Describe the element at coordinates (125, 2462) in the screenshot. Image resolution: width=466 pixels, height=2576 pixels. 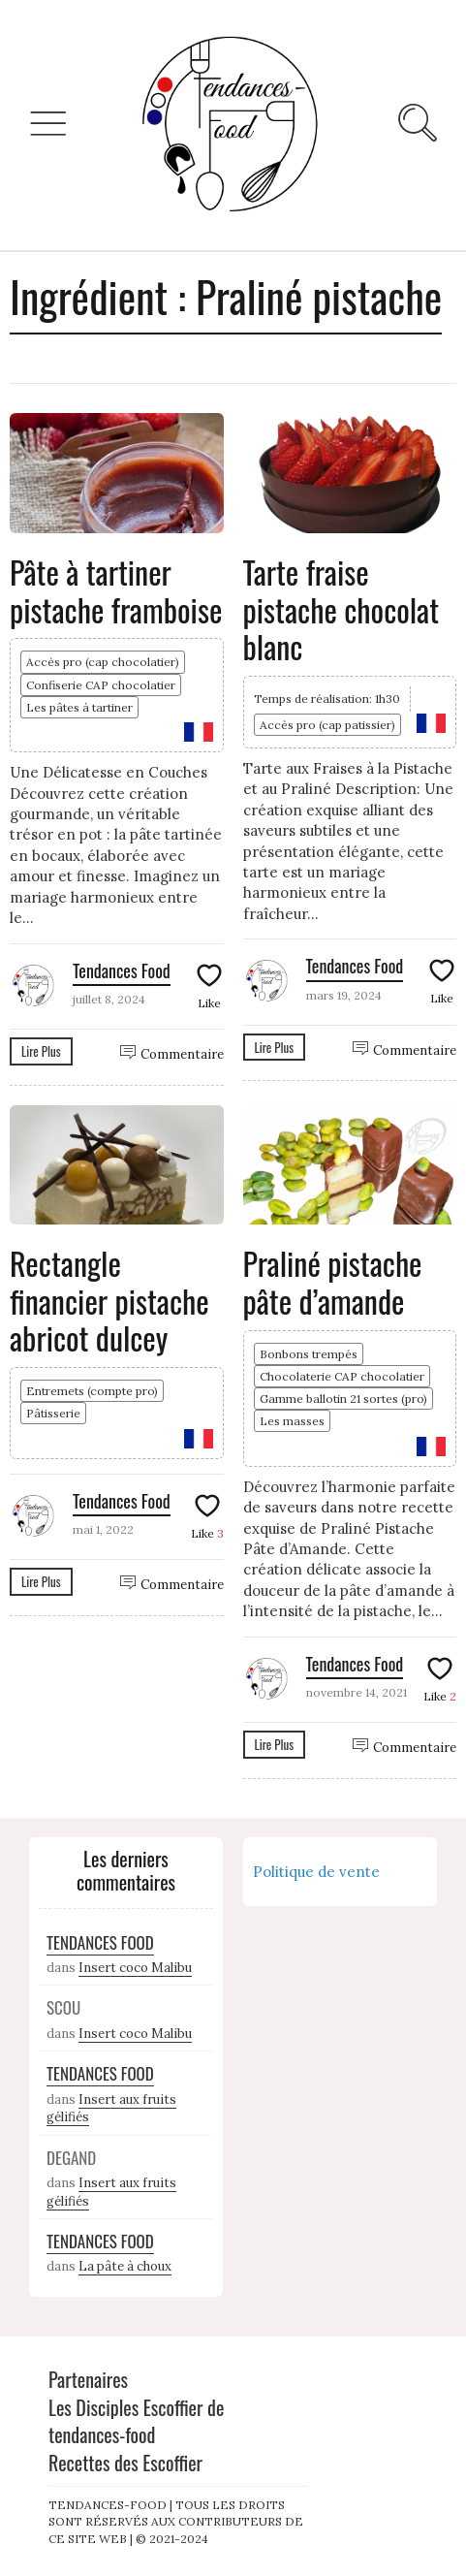
I see `Recettes des Escoffier` at that location.